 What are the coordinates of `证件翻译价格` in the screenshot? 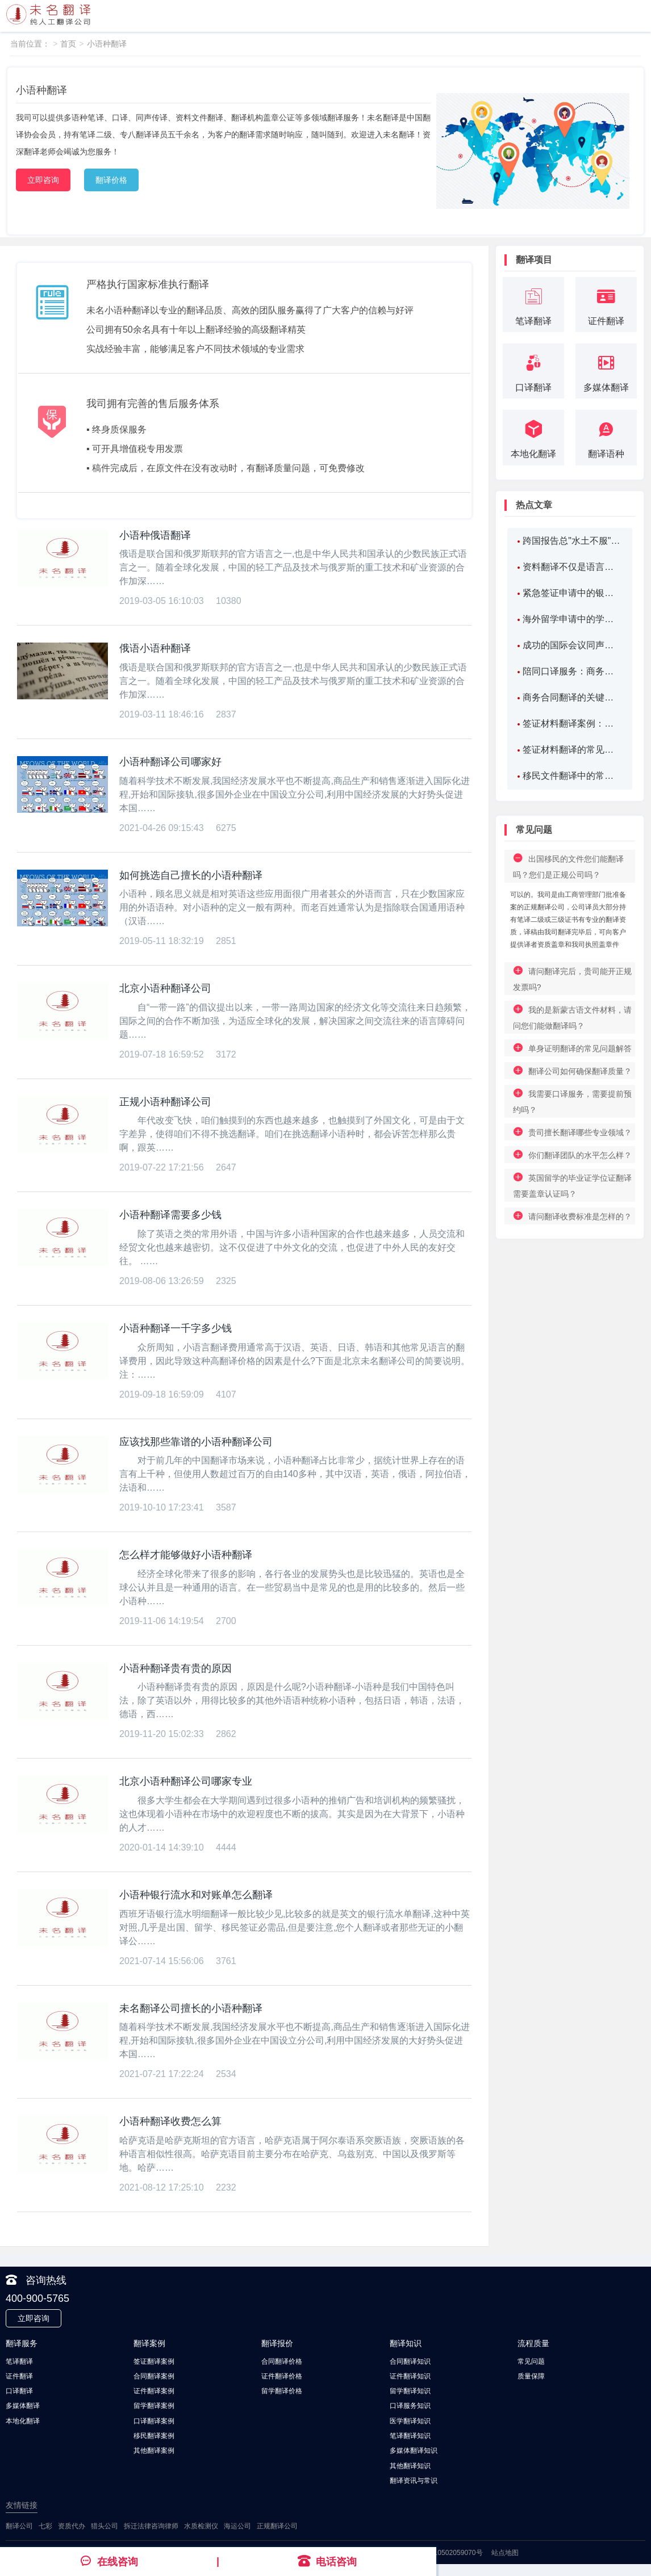 It's located at (281, 2376).